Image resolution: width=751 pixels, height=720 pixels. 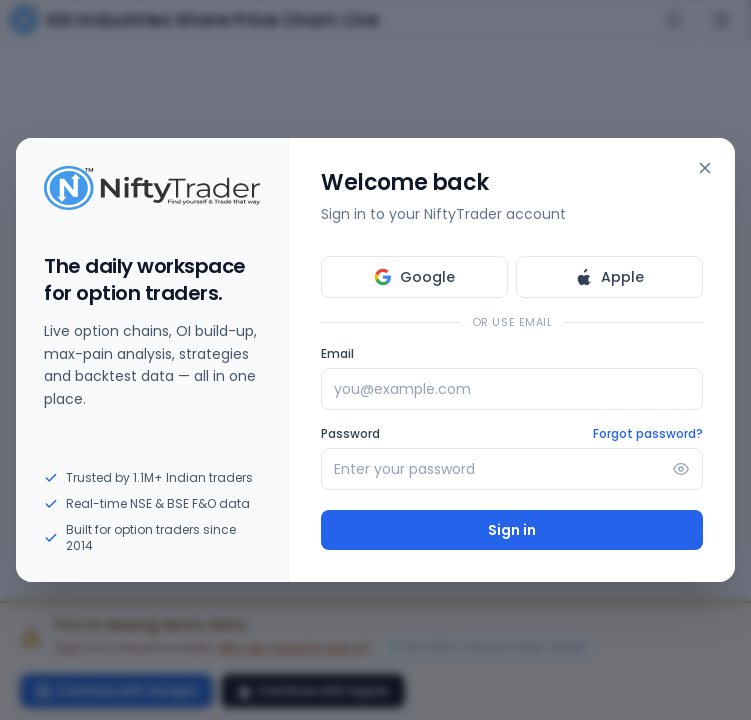 I want to click on Email, so click(x=337, y=354).